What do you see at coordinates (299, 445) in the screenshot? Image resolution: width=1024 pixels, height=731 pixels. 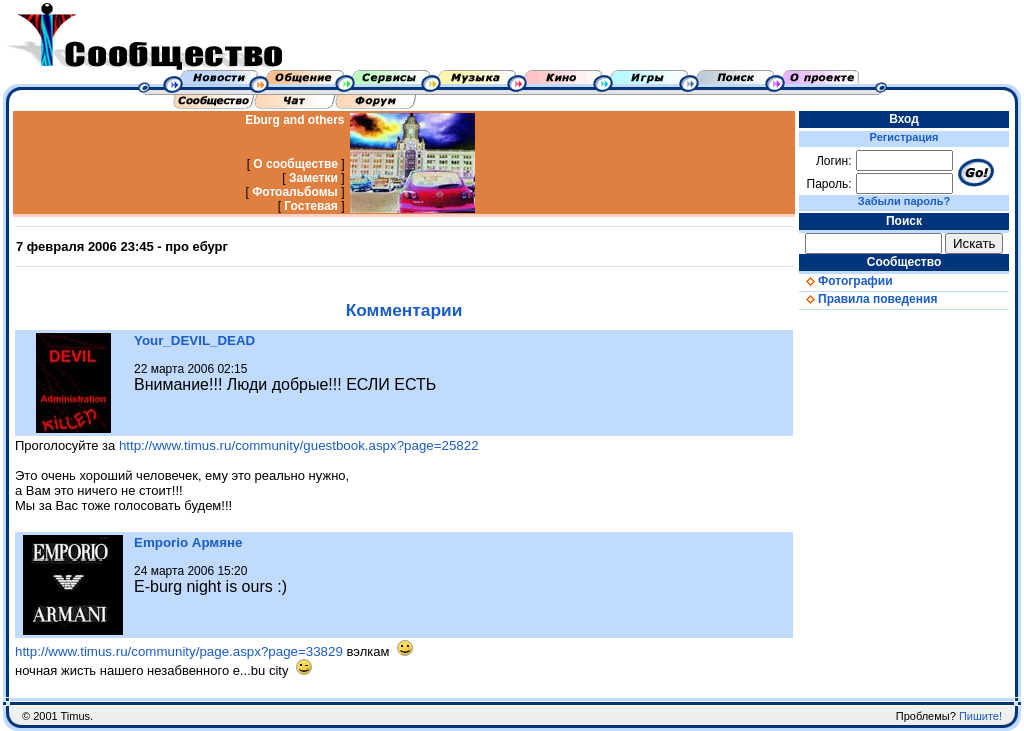 I see `http://www.timus.ru/community/guestbook.aspx?page=25822` at bounding box center [299, 445].